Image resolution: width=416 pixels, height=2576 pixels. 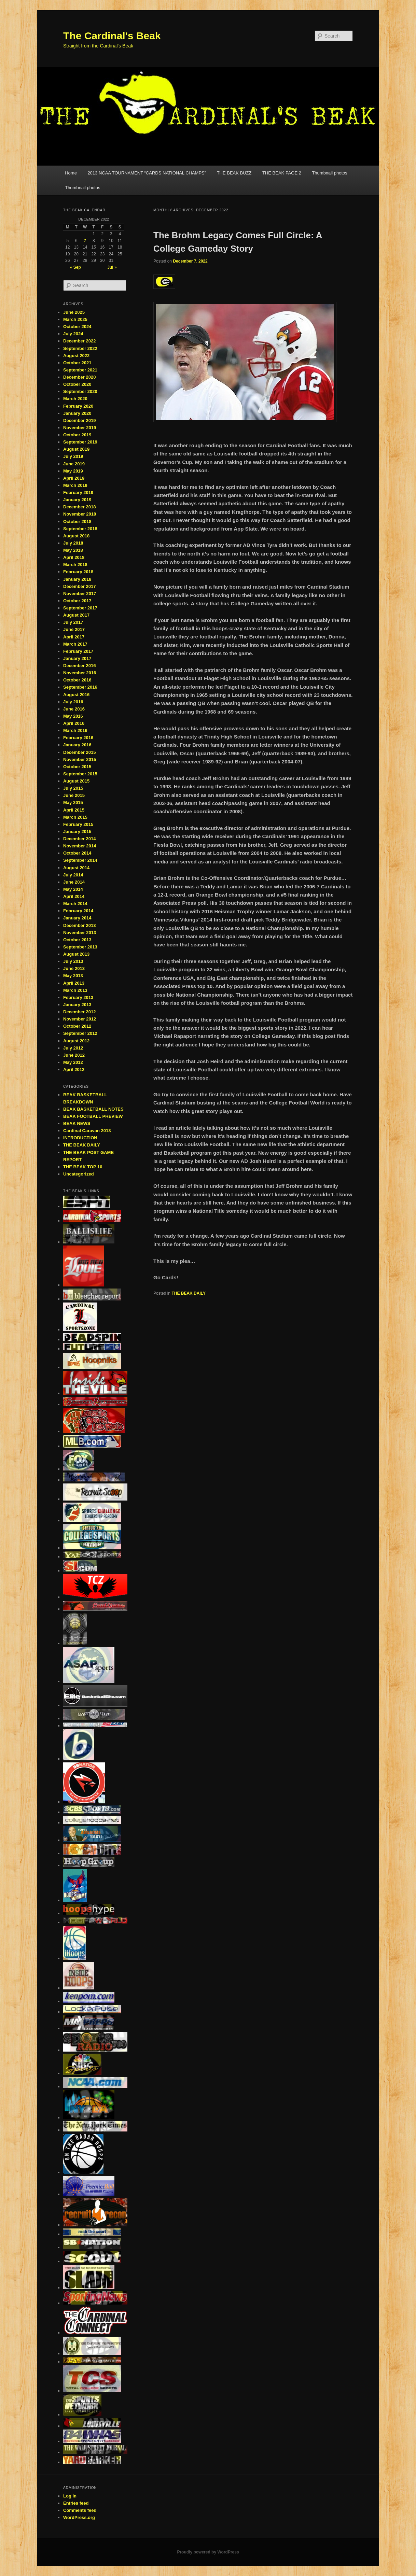 I want to click on December 2017, so click(x=79, y=586).